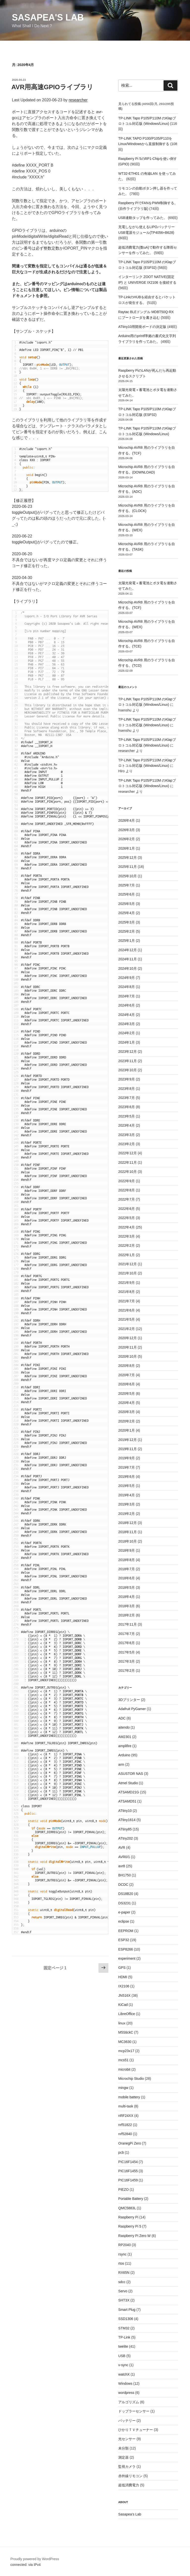 The height and width of the screenshot is (2576, 190). What do you see at coordinates (124, 1903) in the screenshot?
I see `DS3231` at bounding box center [124, 1903].